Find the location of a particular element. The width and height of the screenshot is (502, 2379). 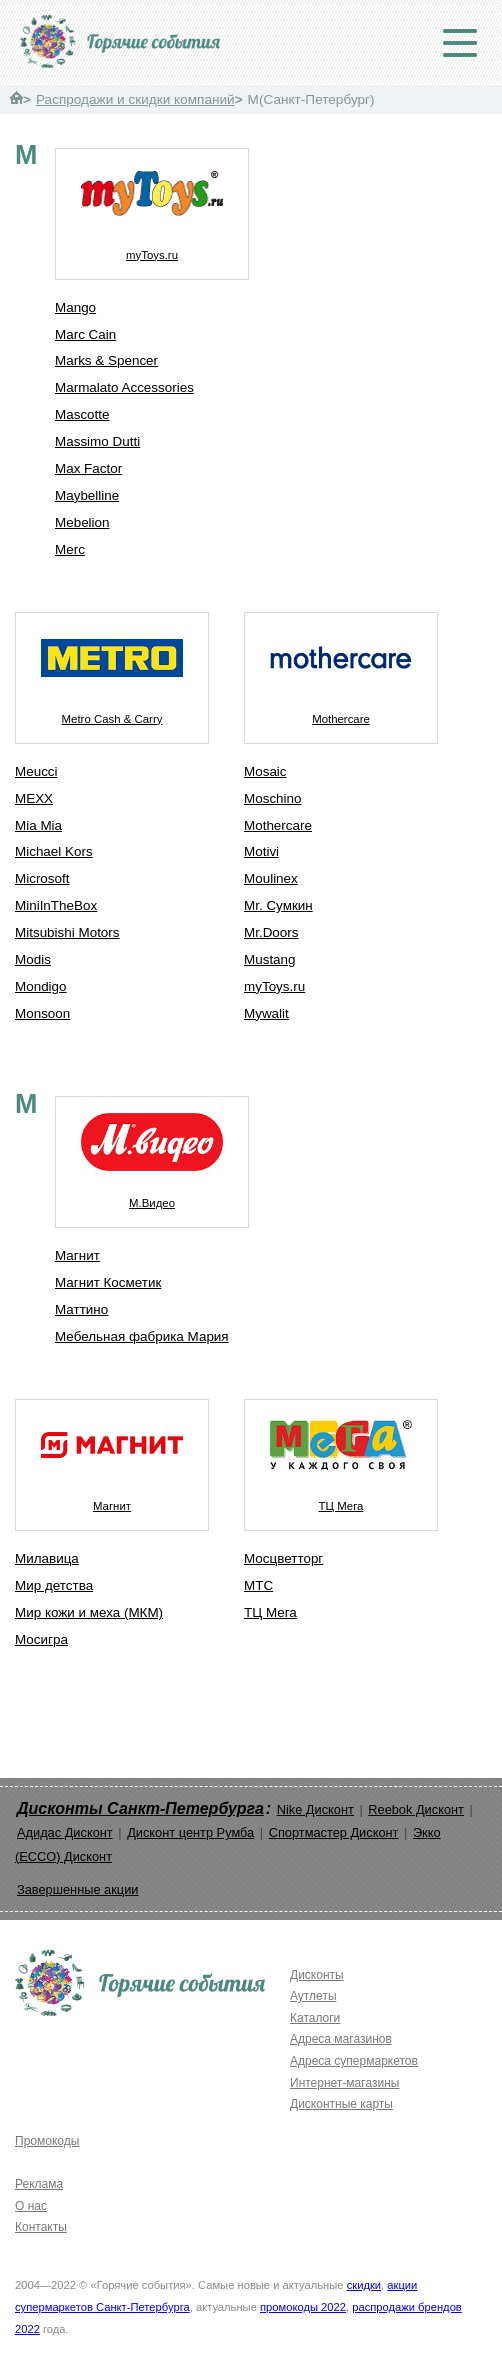

Мосигра is located at coordinates (41, 1639).